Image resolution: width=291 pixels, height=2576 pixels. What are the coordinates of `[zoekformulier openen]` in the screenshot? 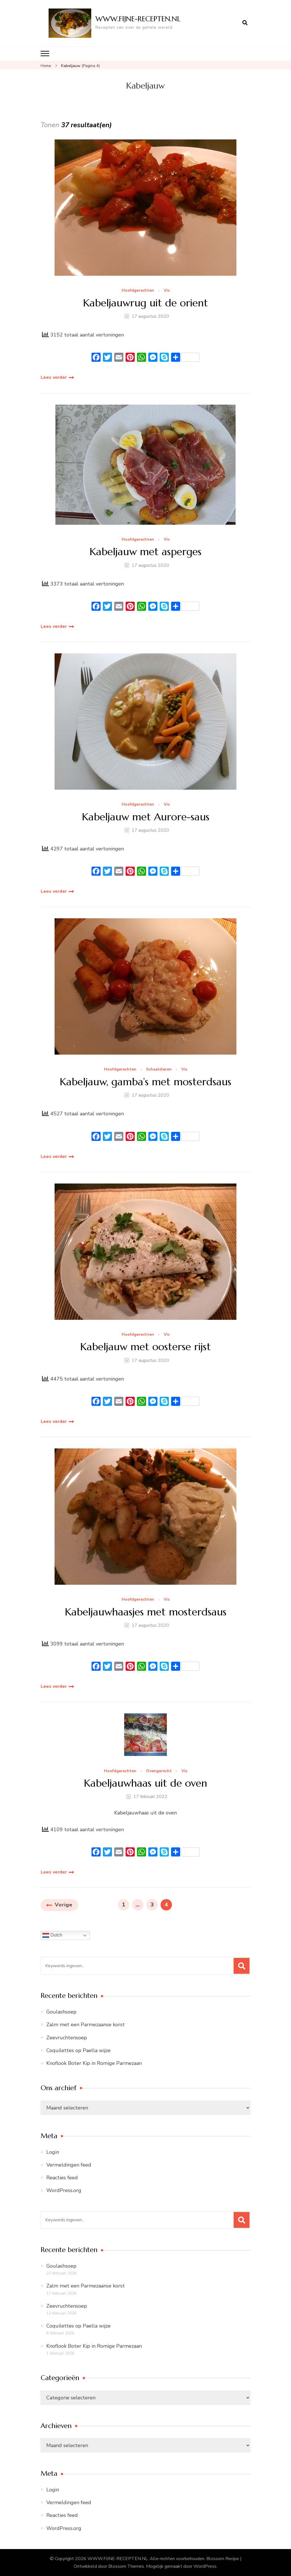 It's located at (245, 23).